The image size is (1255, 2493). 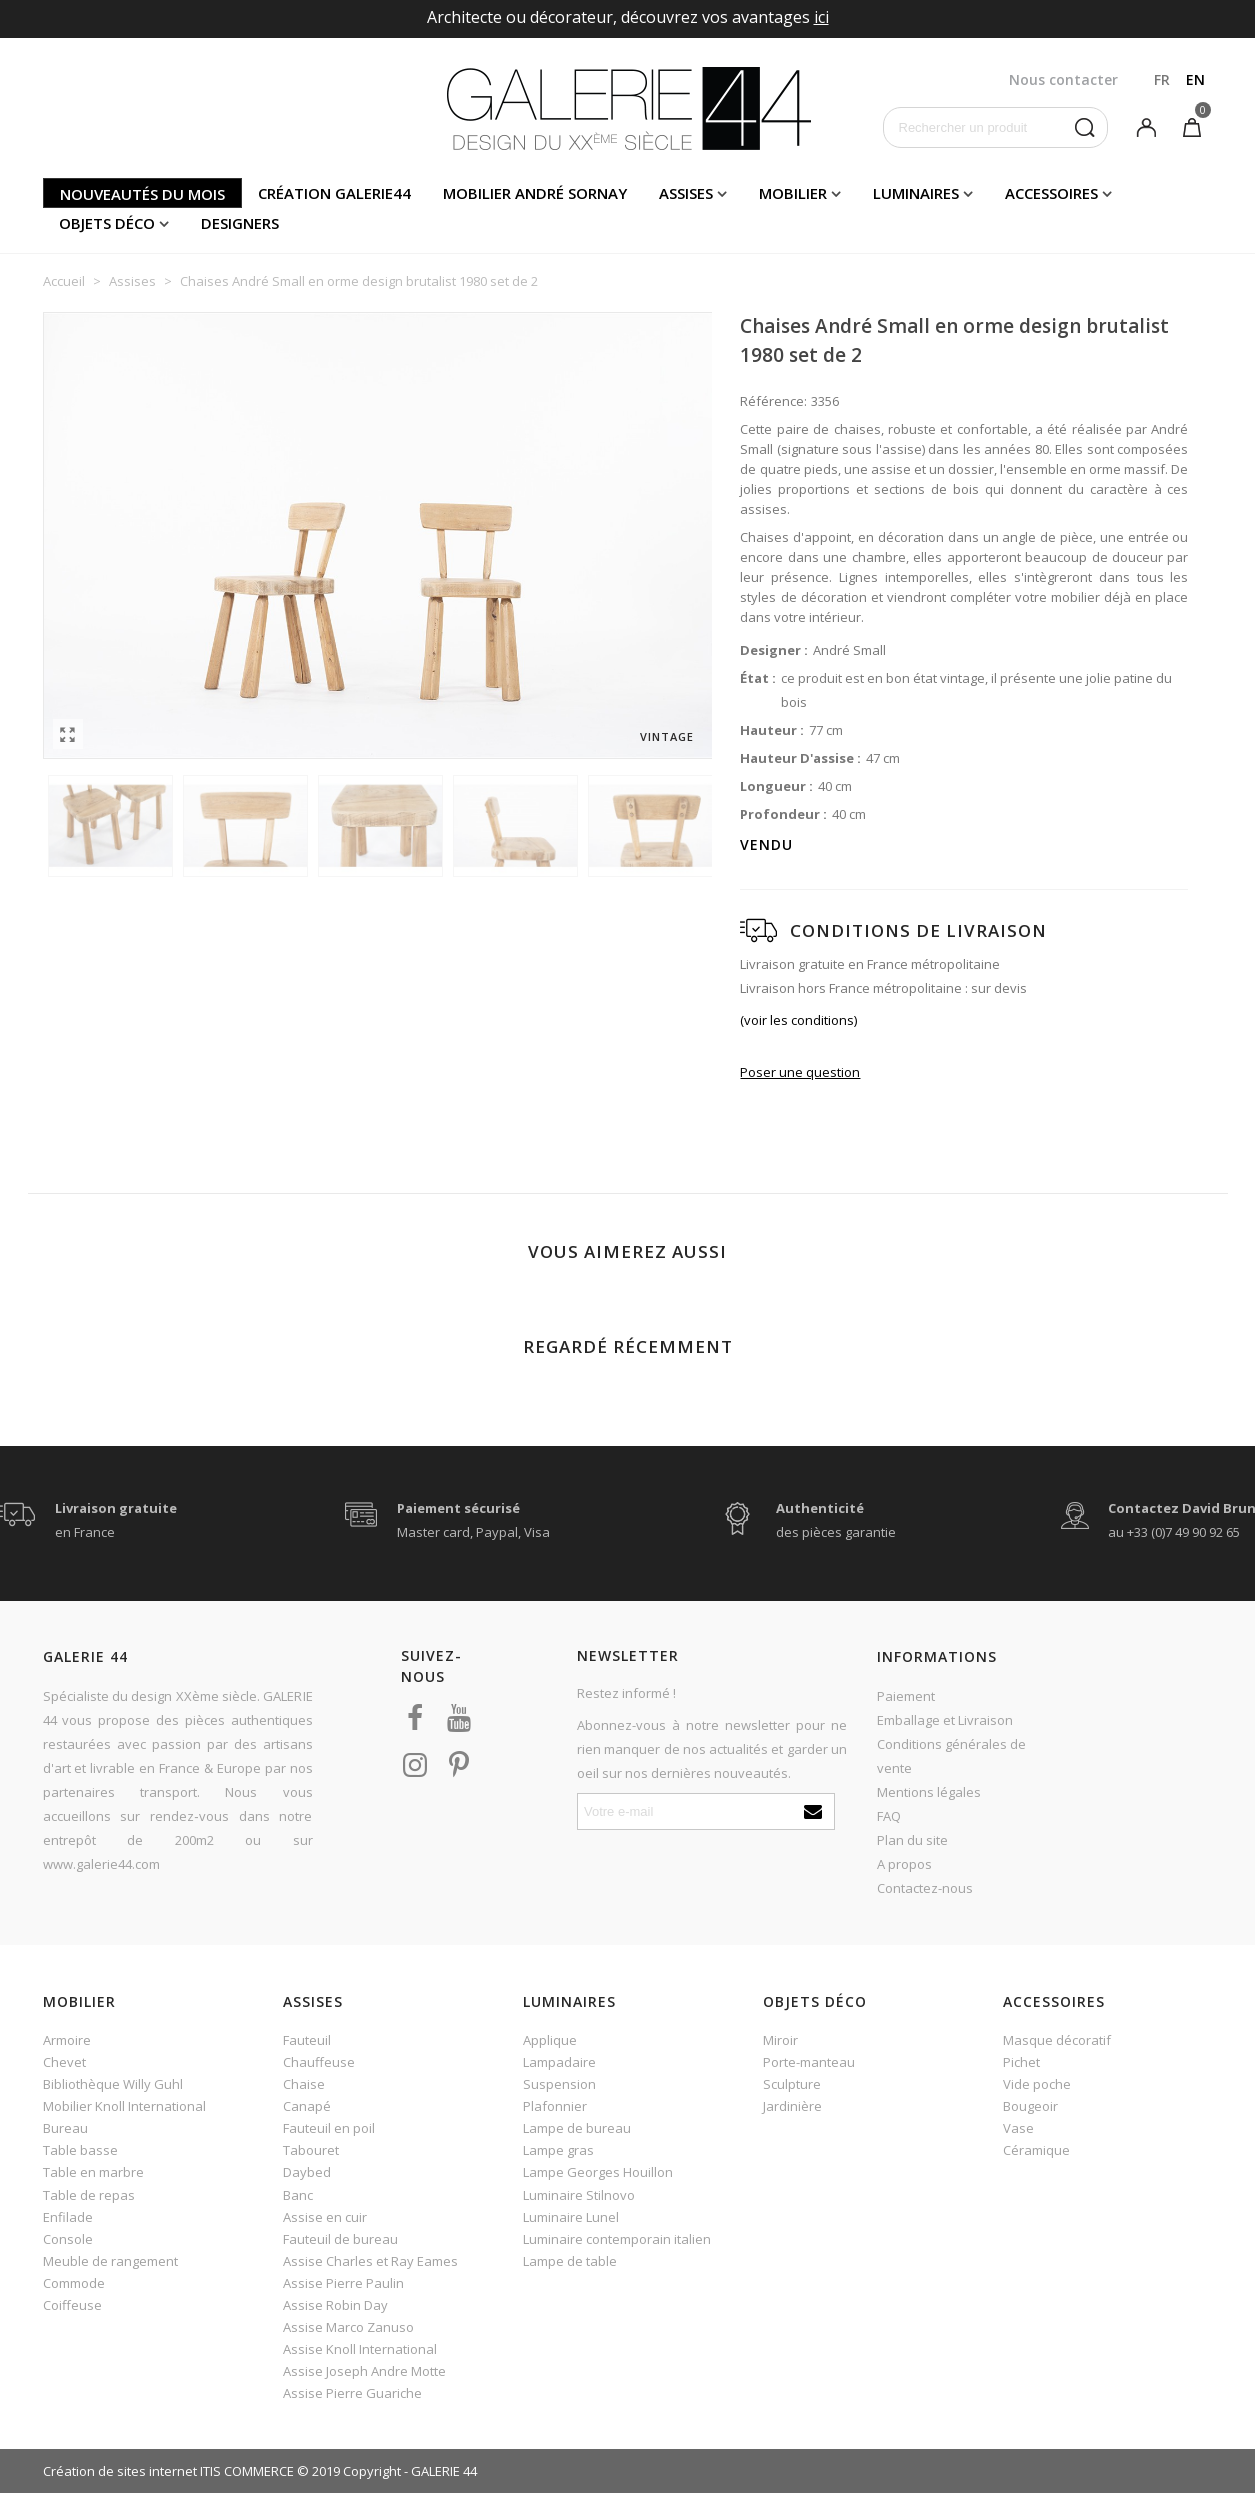 What do you see at coordinates (889, 1816) in the screenshot?
I see `FAQ` at bounding box center [889, 1816].